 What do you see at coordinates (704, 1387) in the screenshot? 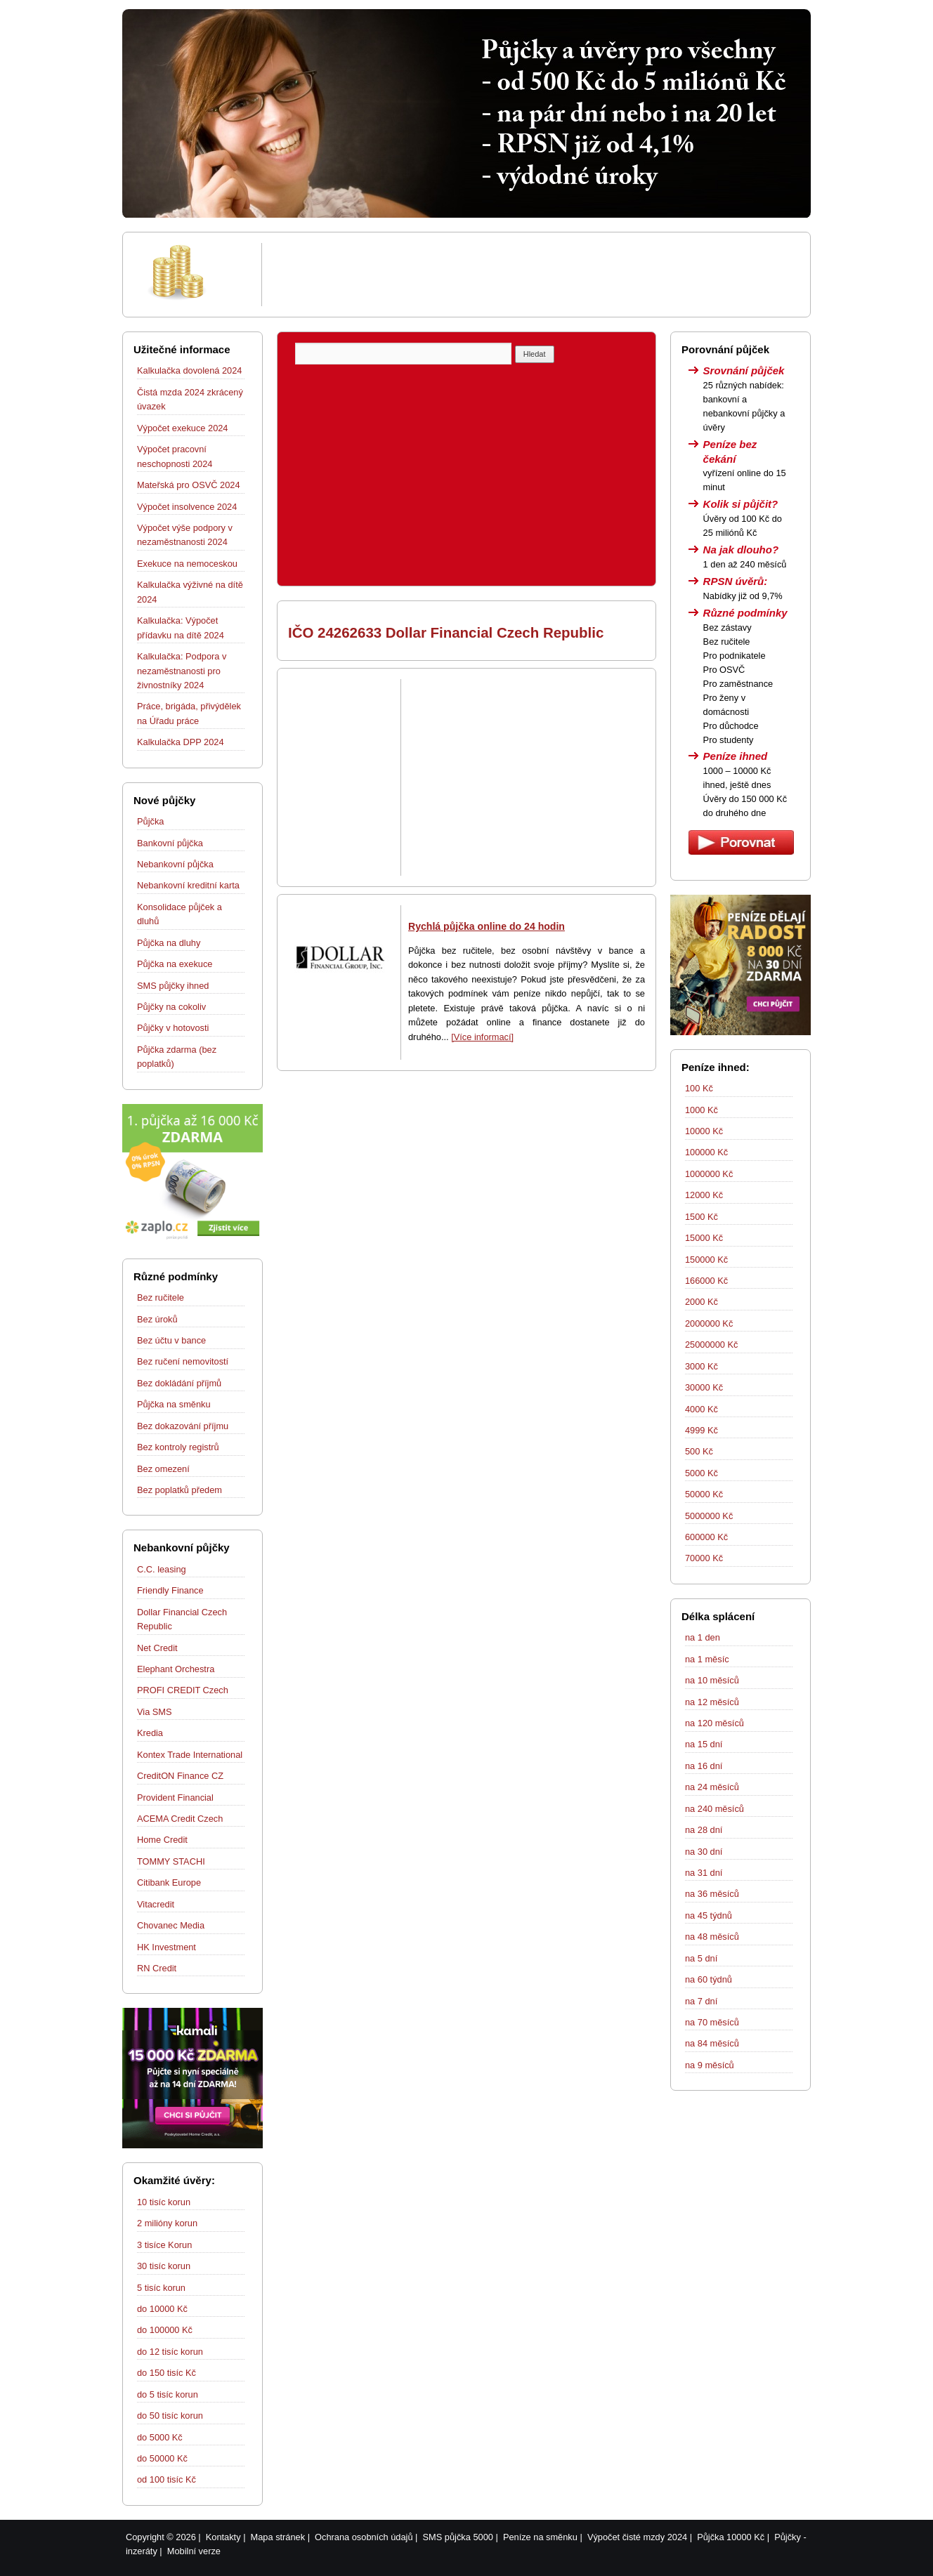
I see `30000 Kč` at bounding box center [704, 1387].